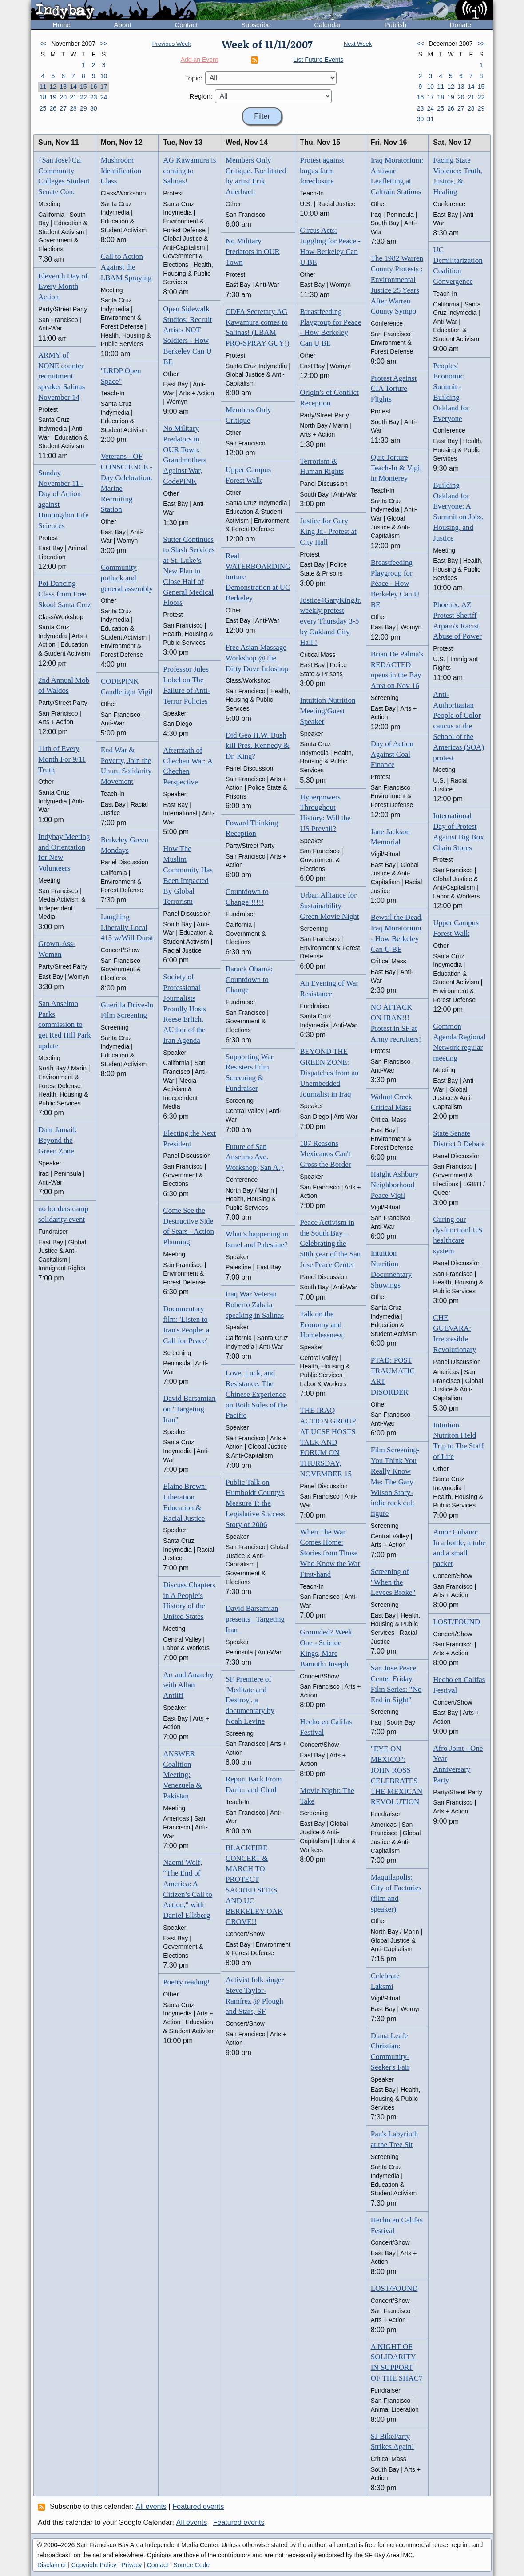  Describe the element at coordinates (201, 96) in the screenshot. I see `Region:` at that location.